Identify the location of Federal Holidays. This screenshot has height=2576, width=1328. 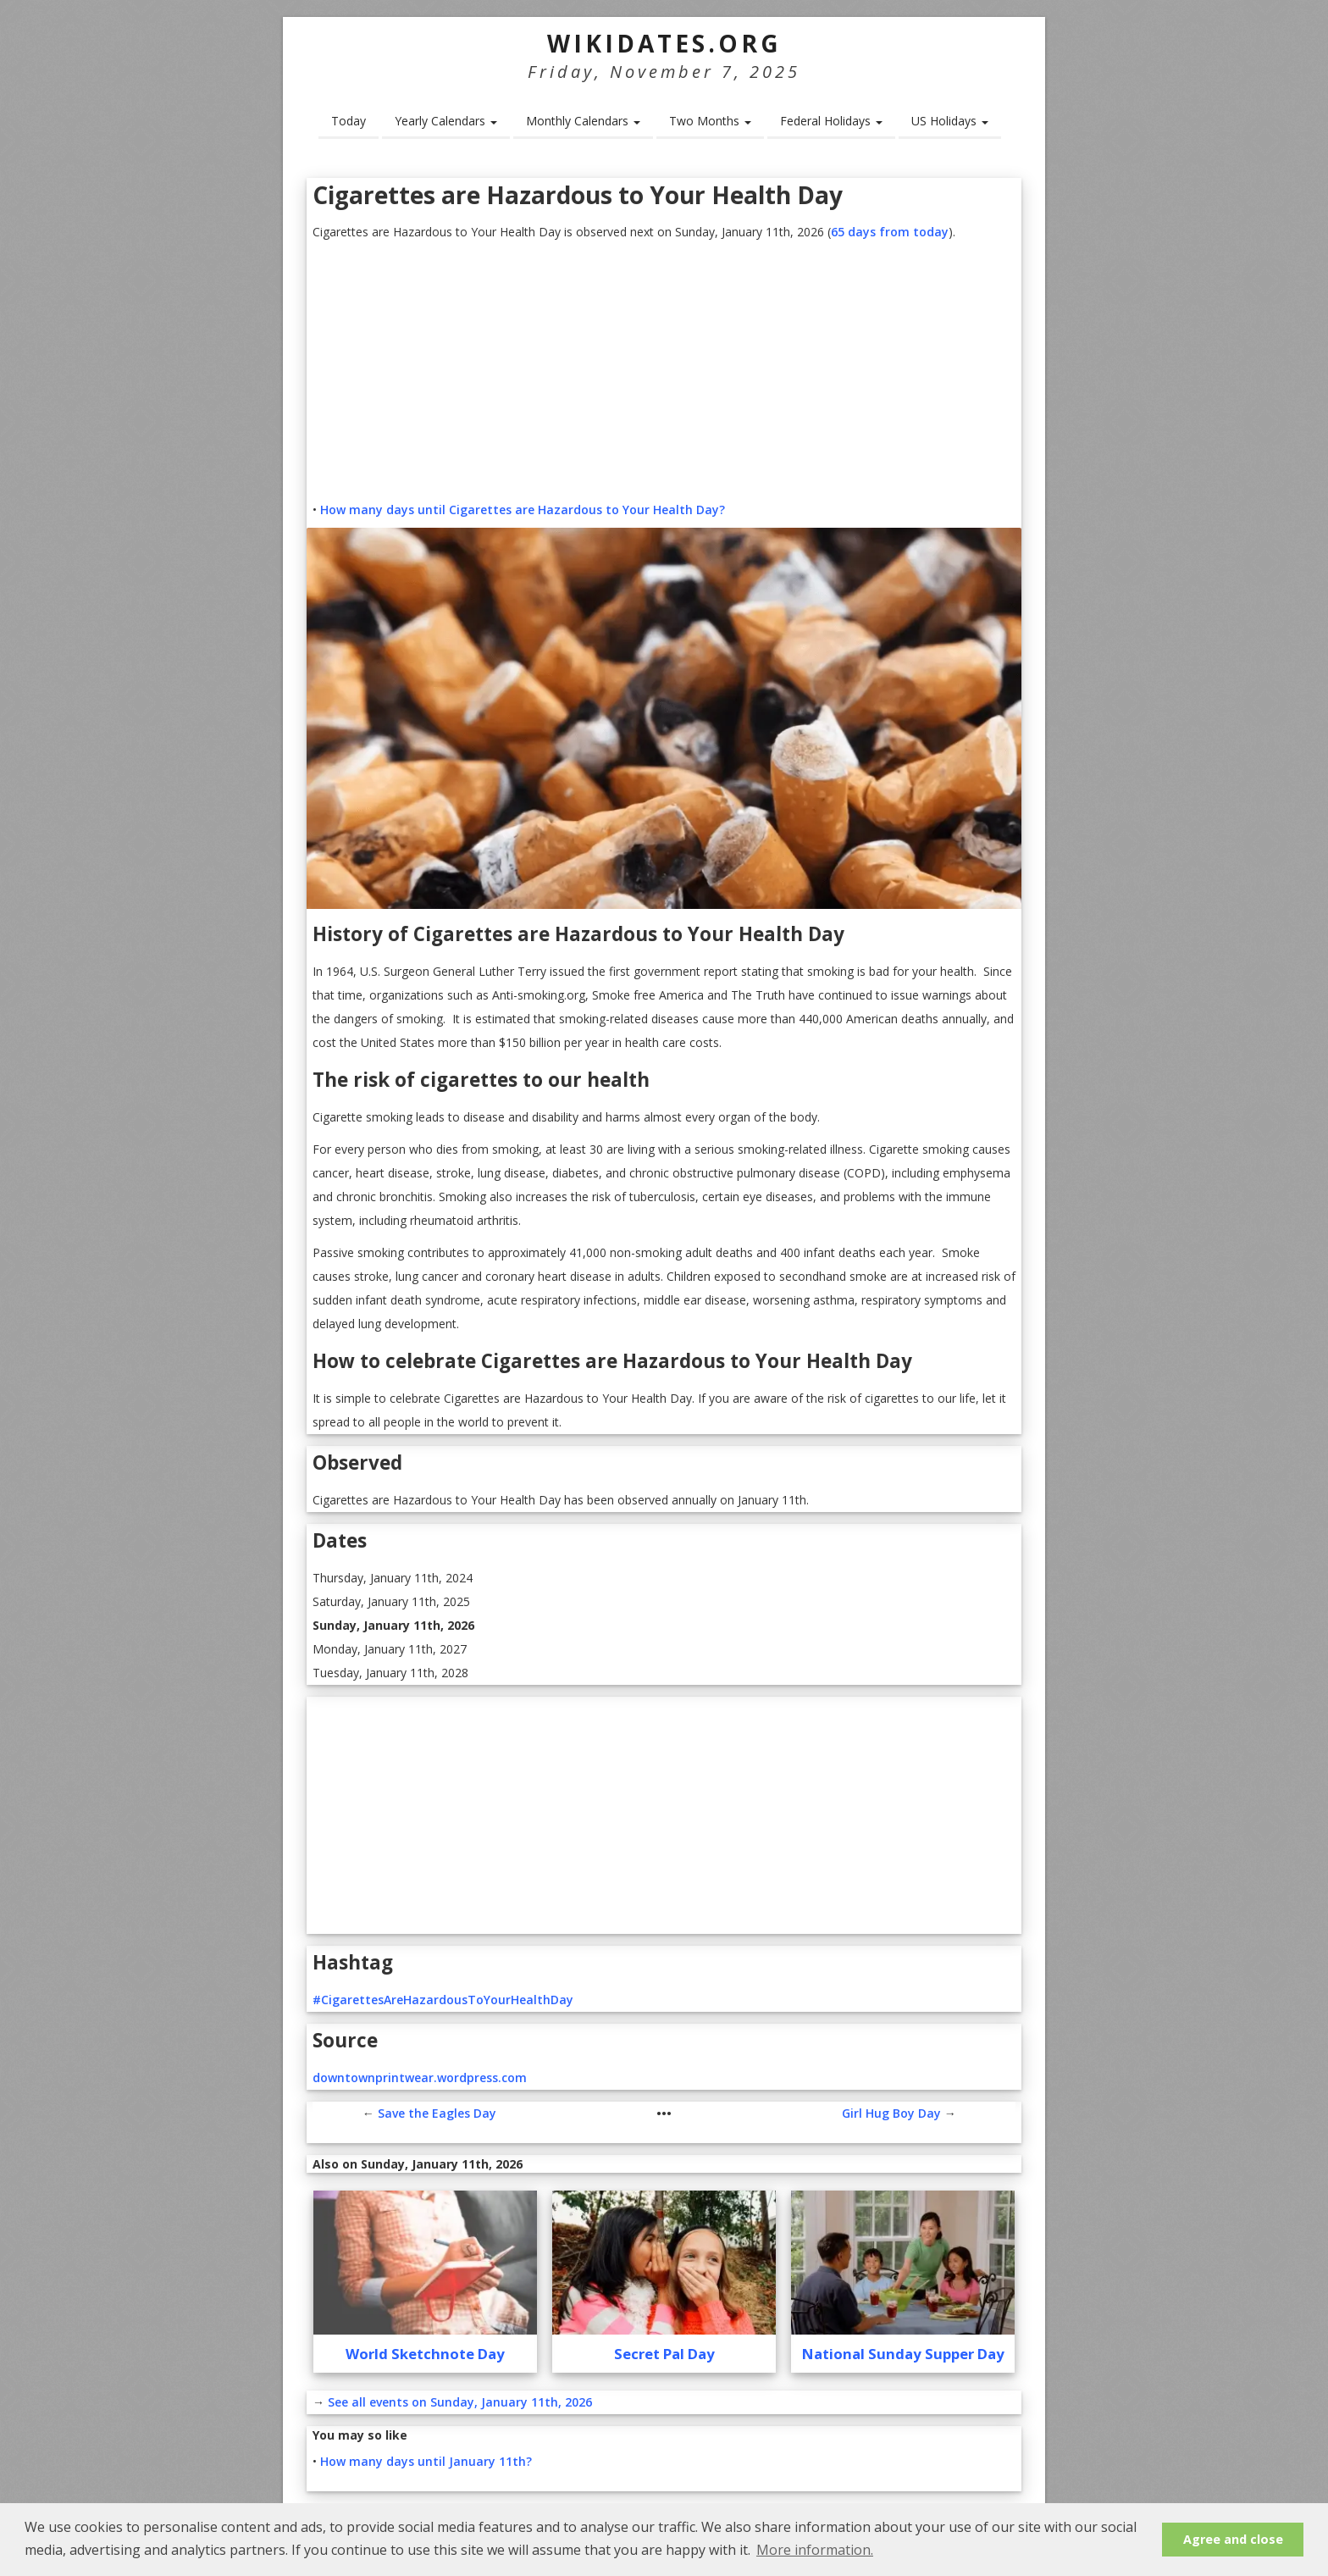
(831, 121).